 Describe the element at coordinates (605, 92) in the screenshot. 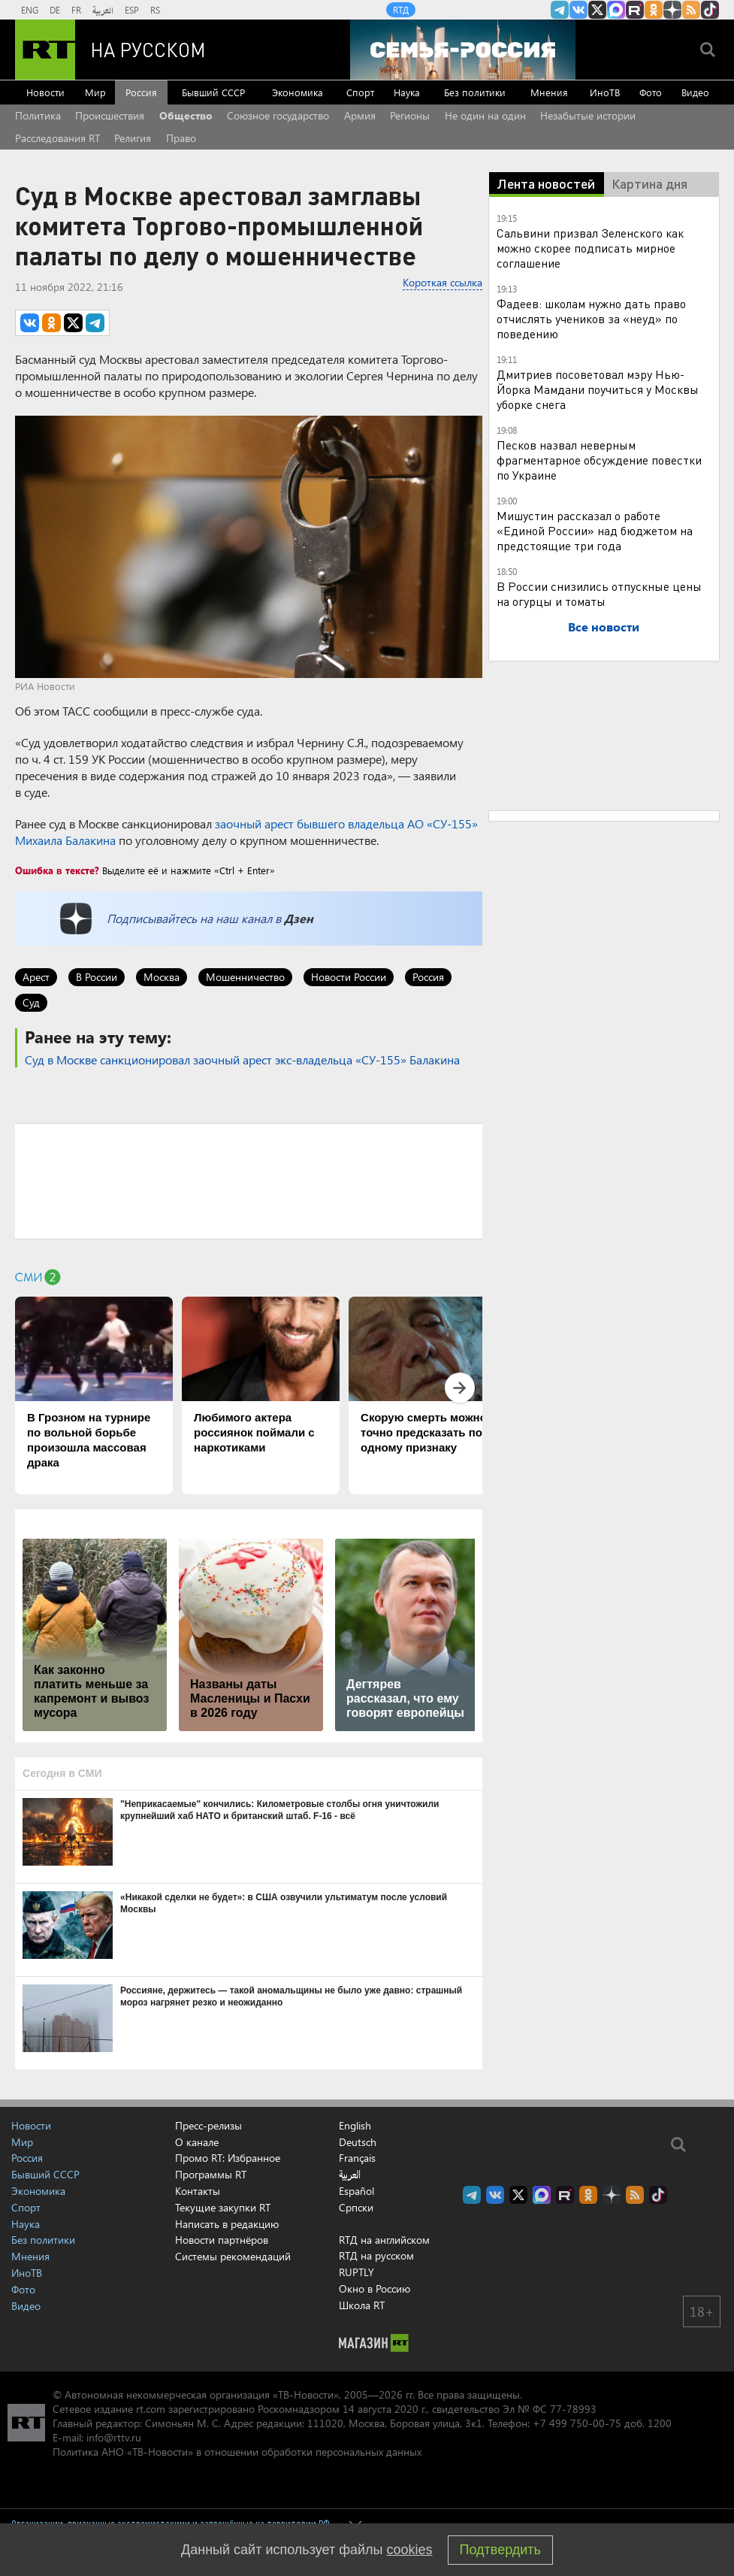

I see `ИноТВ` at that location.